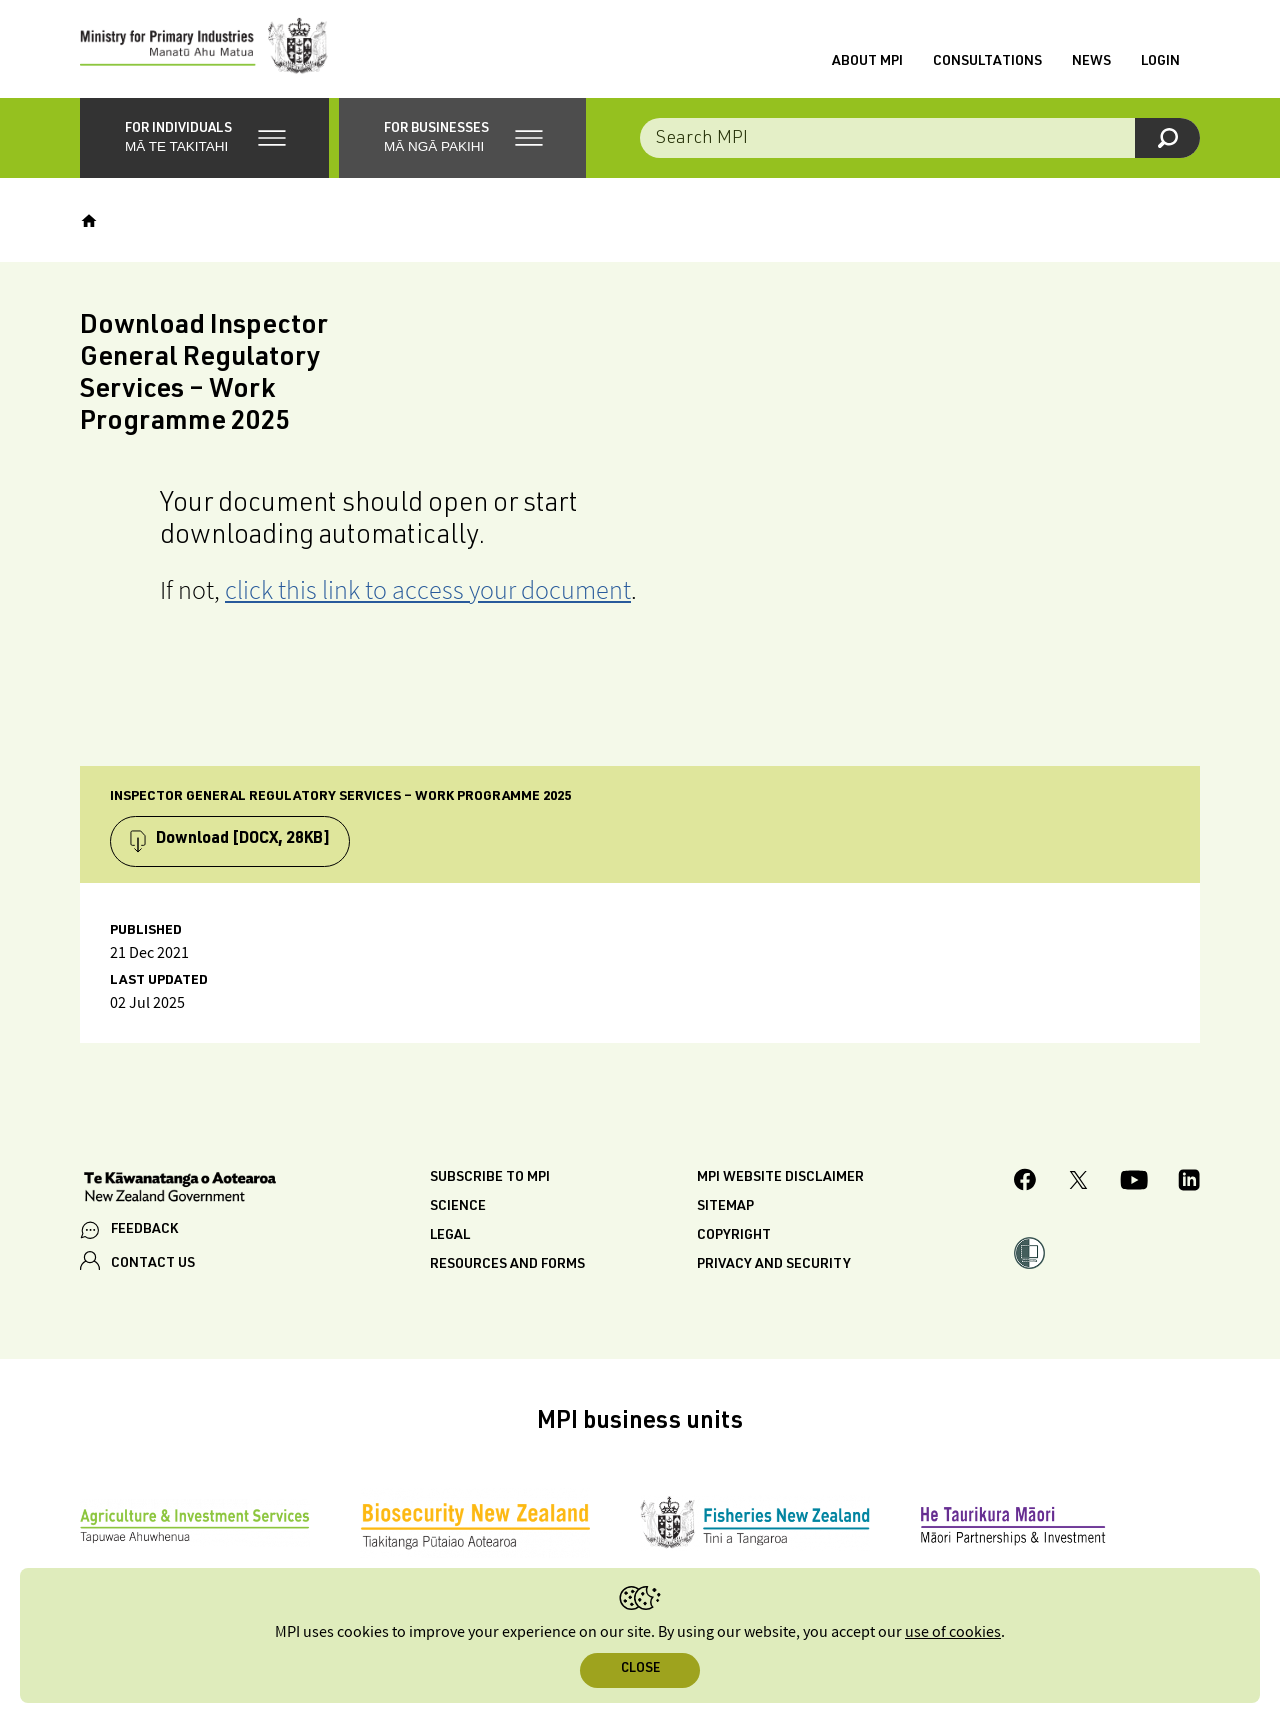 This screenshot has height=1723, width=1280. Describe the element at coordinates (774, 1268) in the screenshot. I see `Privacy and security` at that location.